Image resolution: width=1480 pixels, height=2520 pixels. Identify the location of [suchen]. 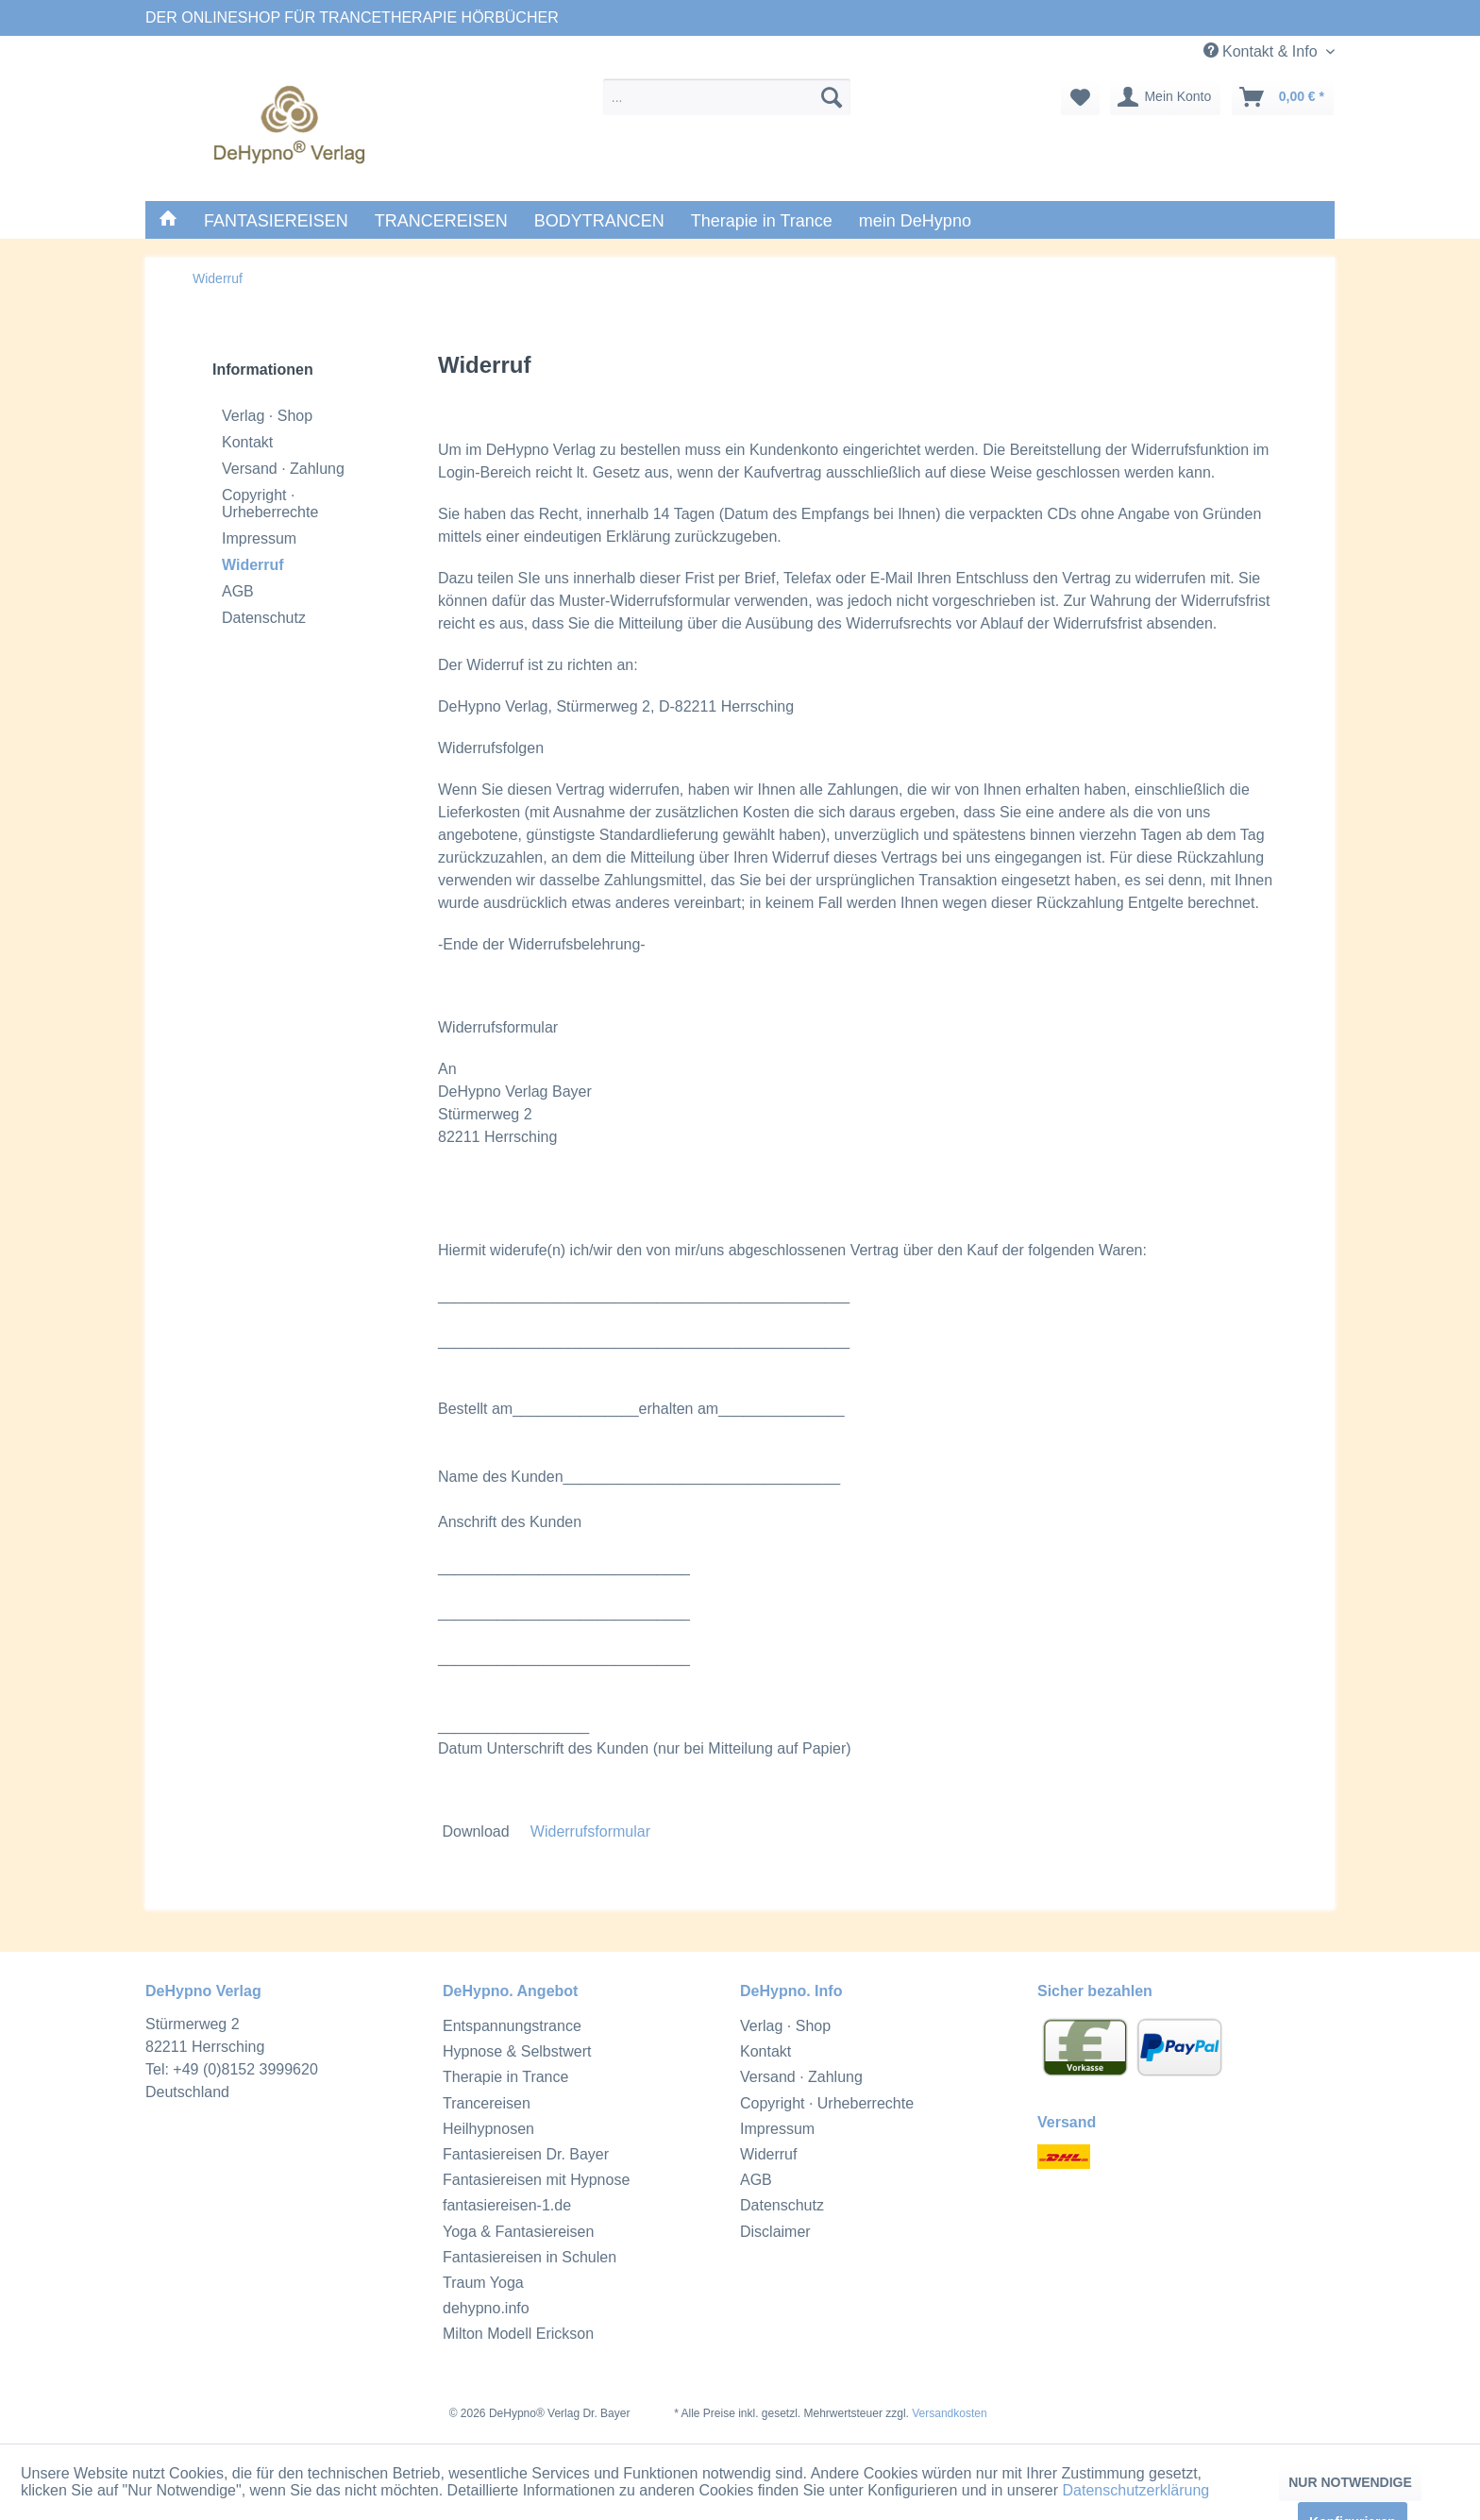
(831, 97).